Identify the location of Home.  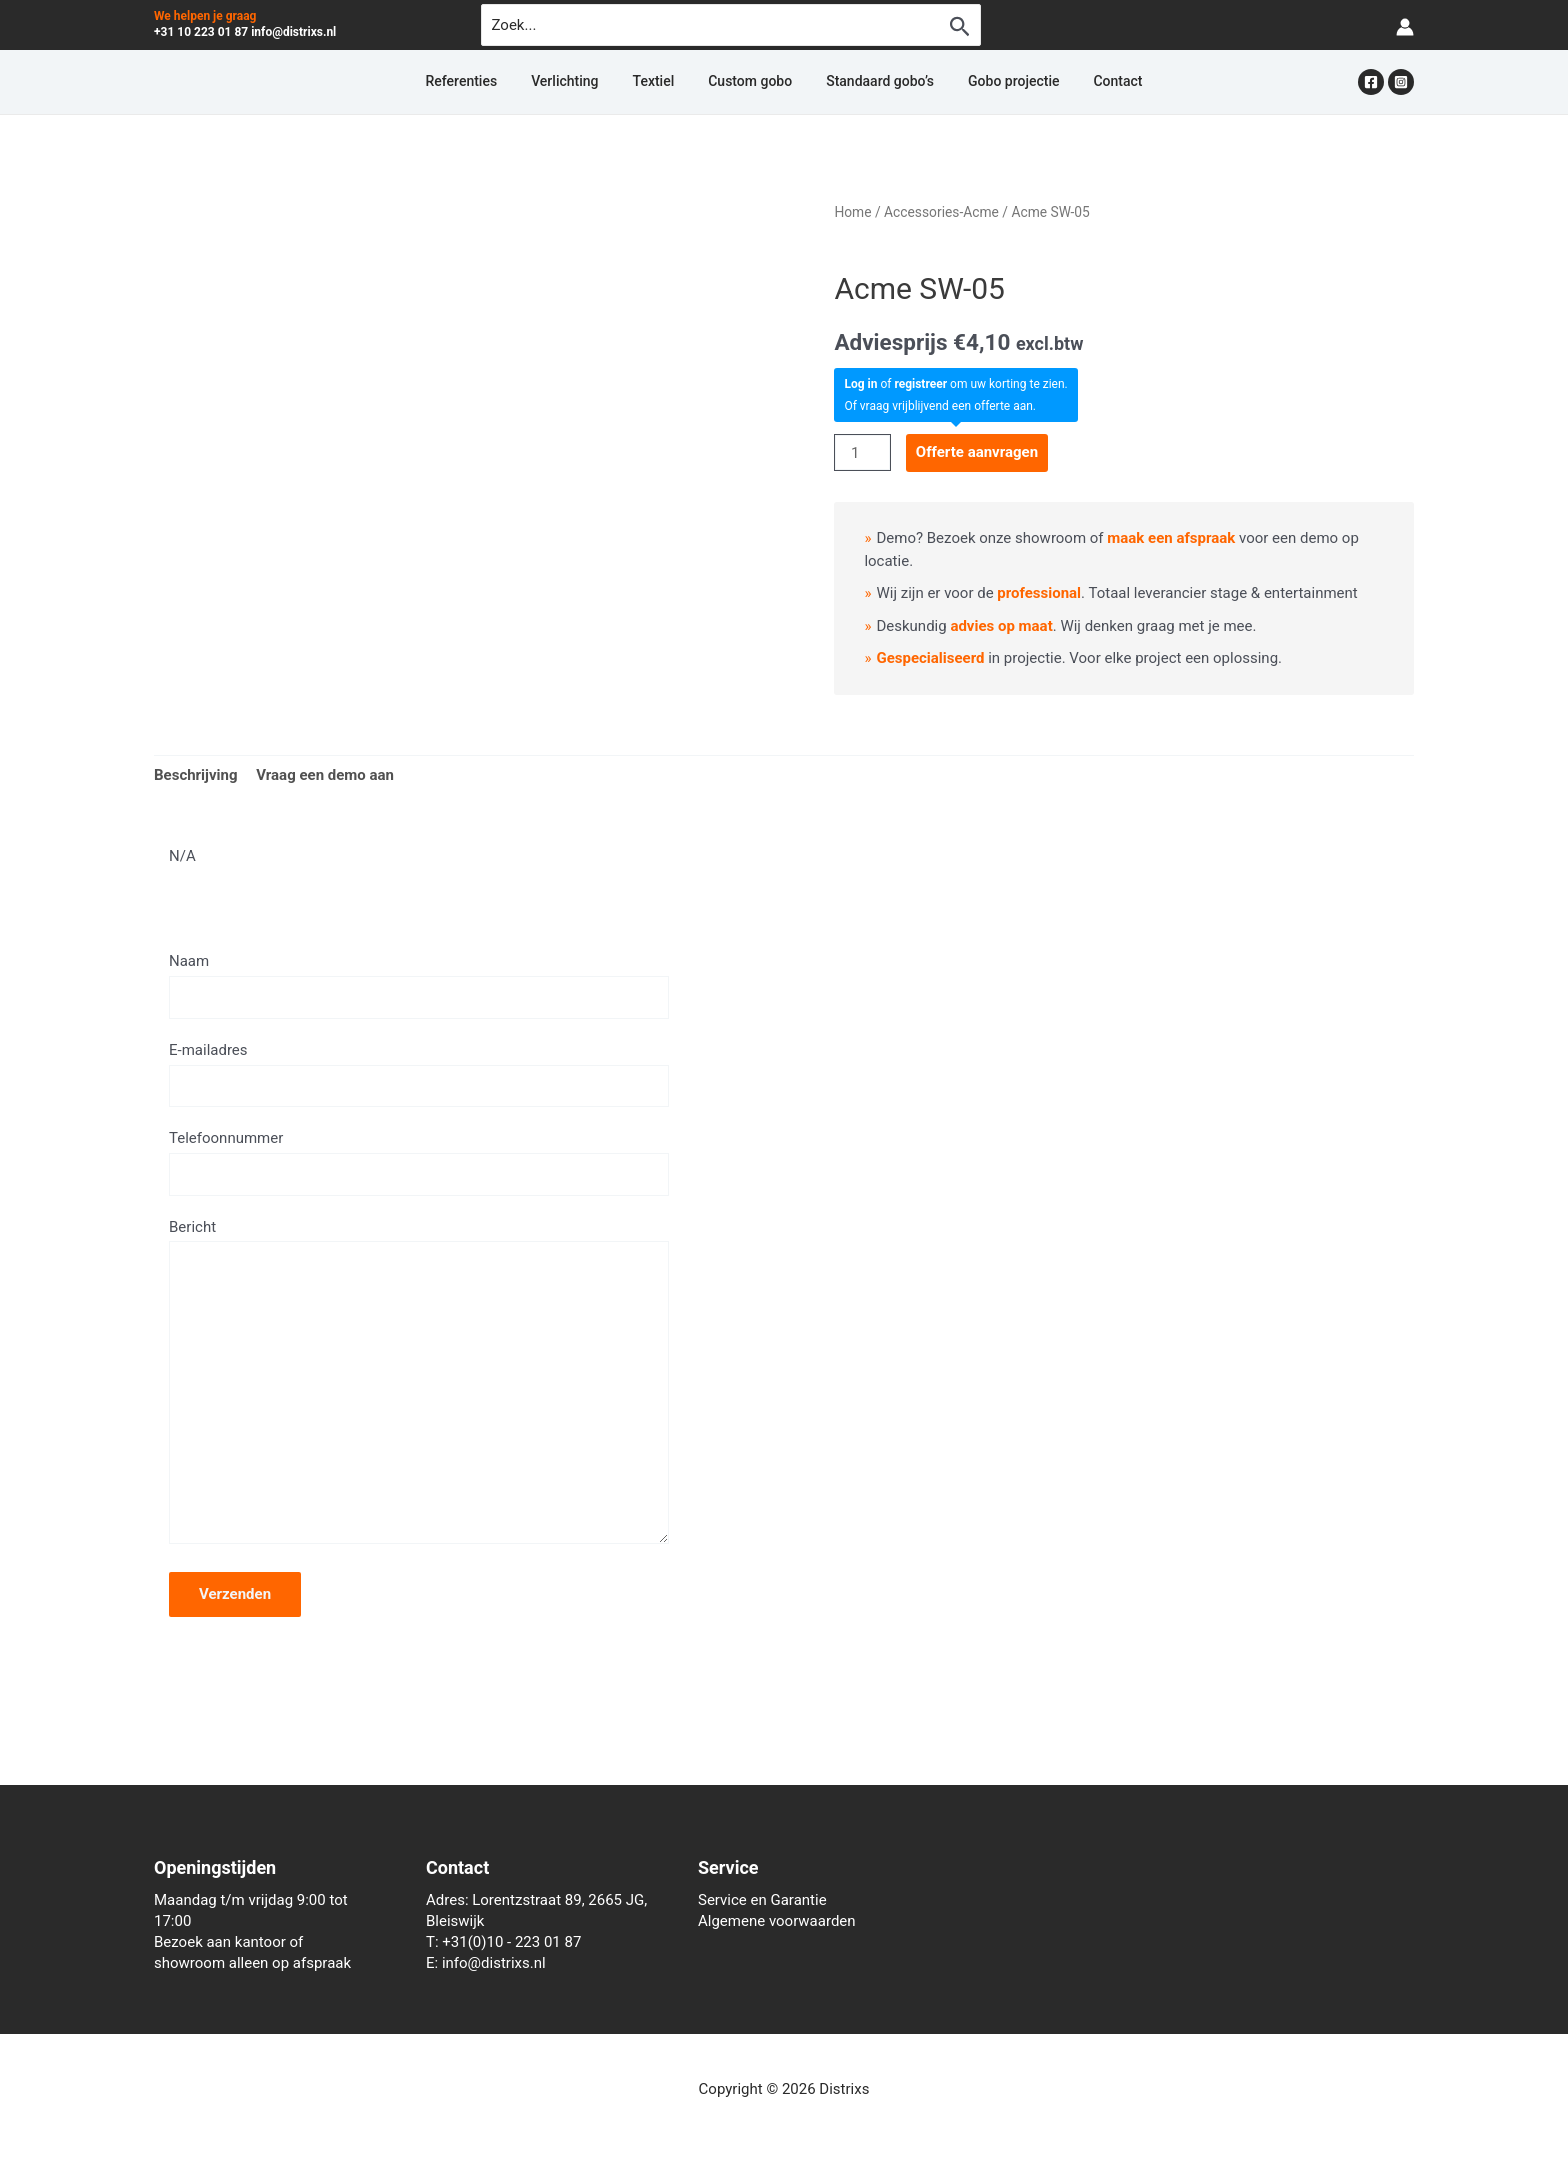
(852, 212).